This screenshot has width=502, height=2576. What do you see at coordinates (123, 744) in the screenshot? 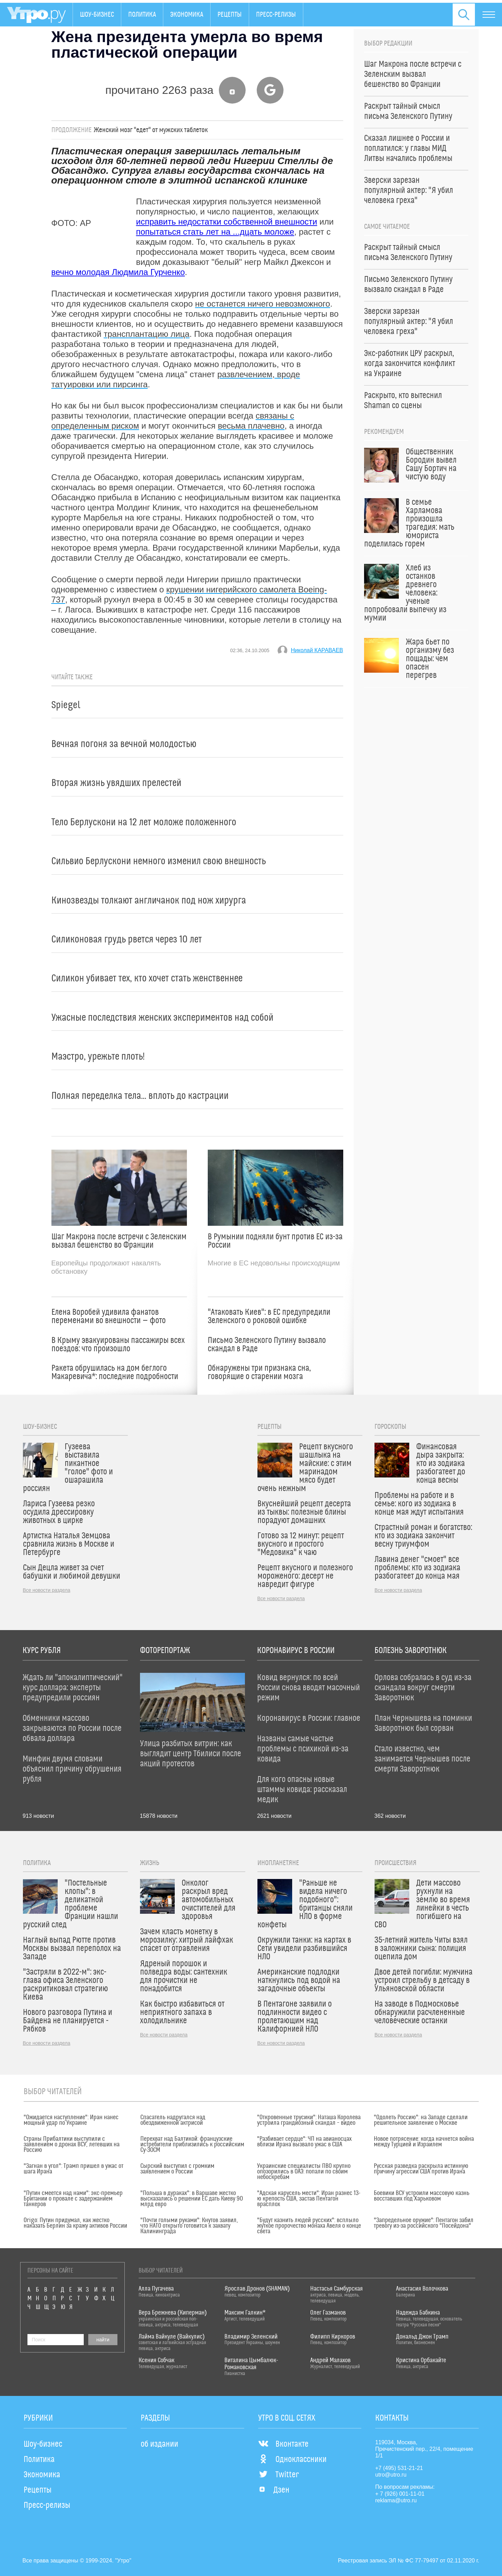
I see `Вечная погоня за вечной молодостью` at bounding box center [123, 744].